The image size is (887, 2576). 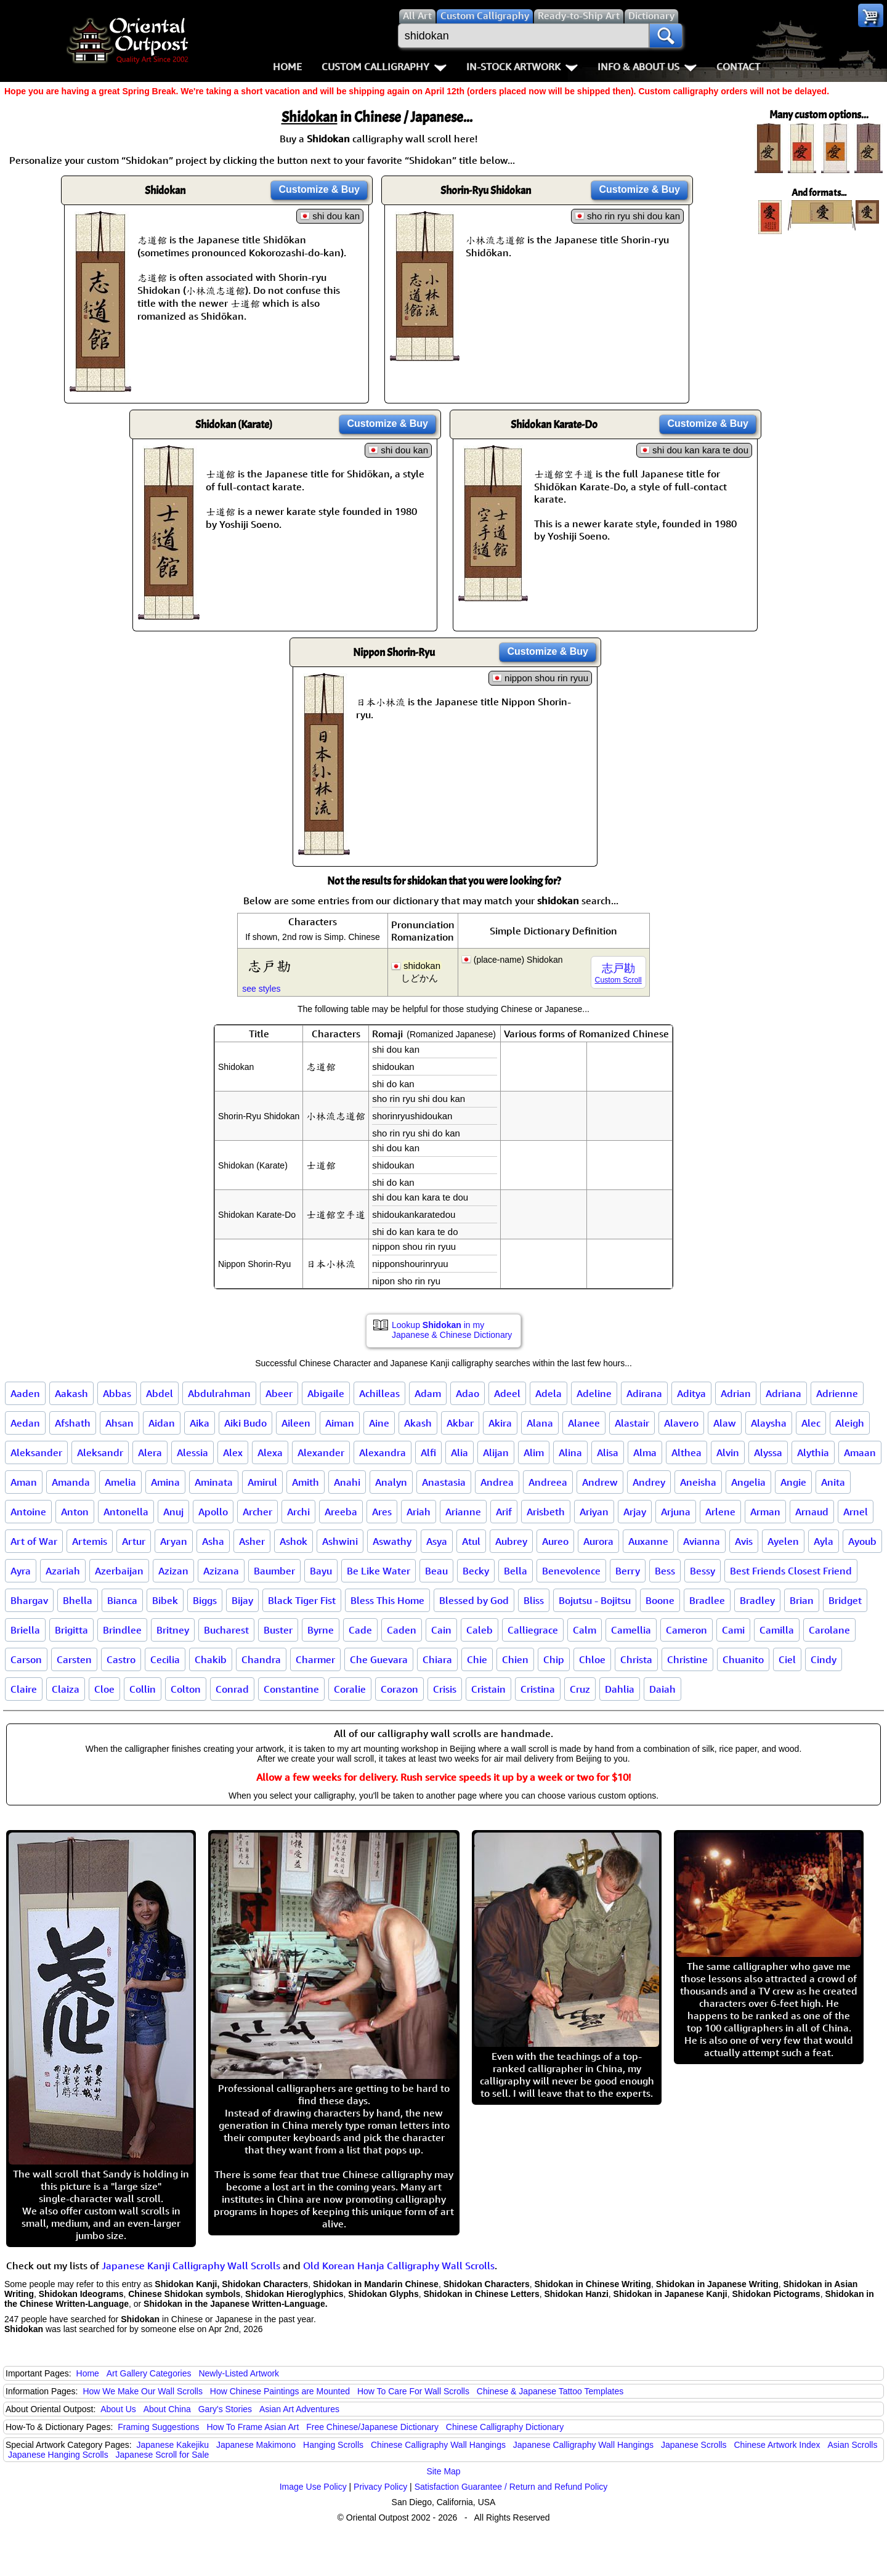 What do you see at coordinates (436, 1571) in the screenshot?
I see `Beau` at bounding box center [436, 1571].